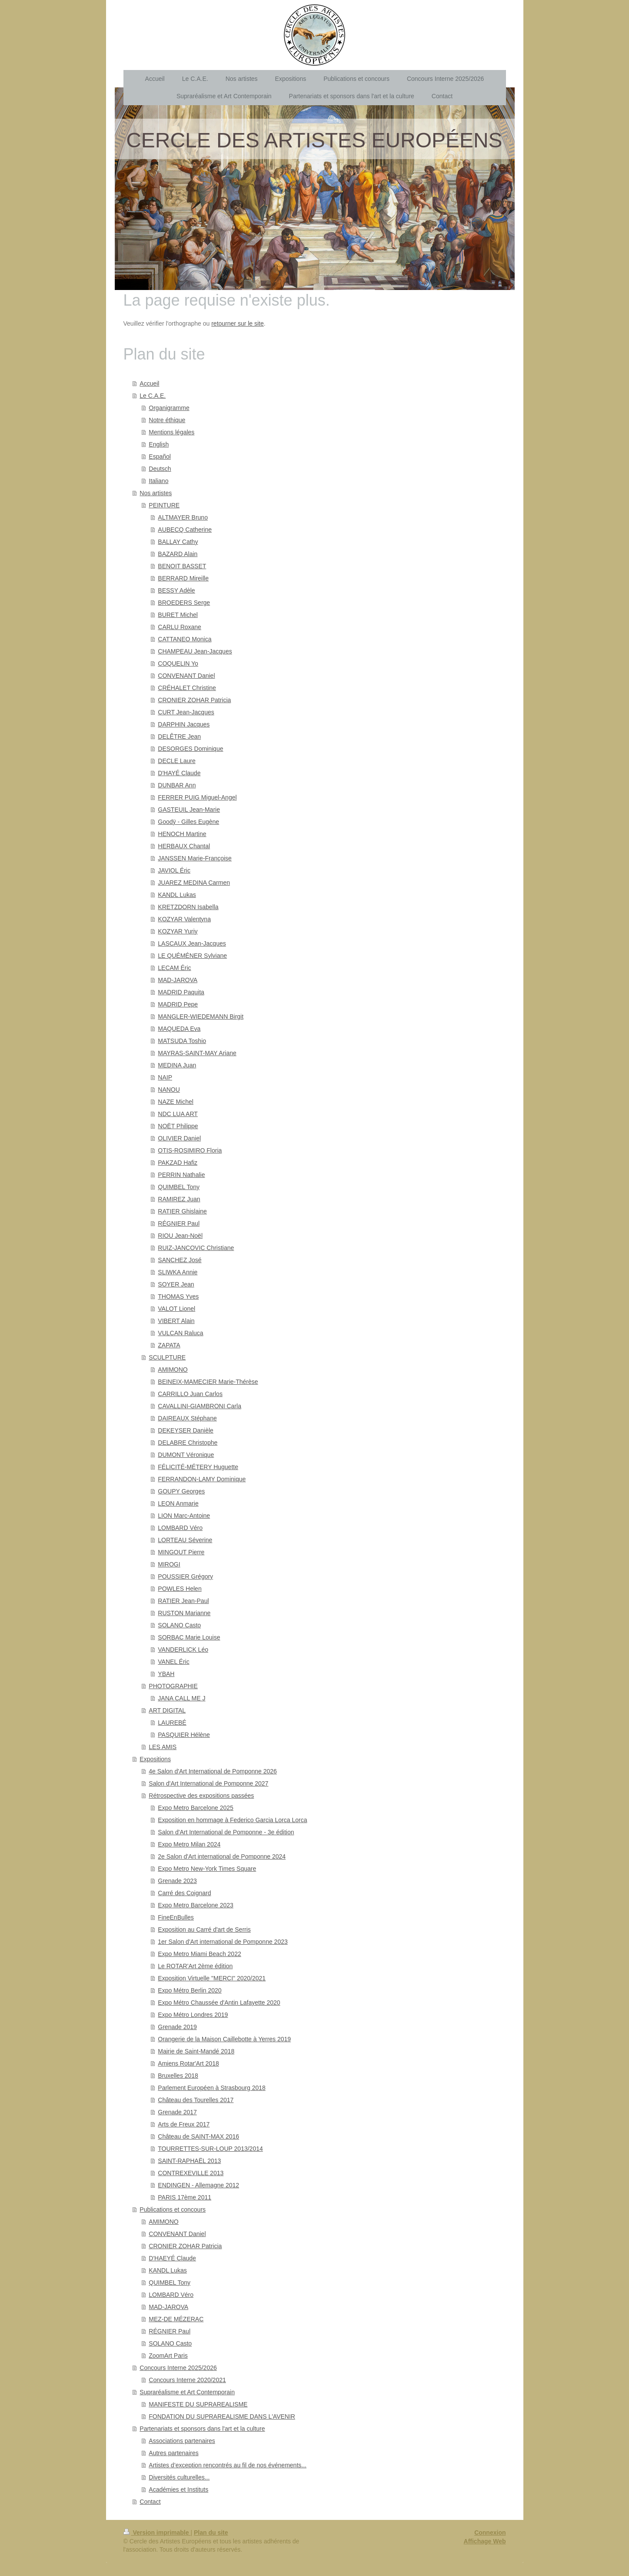 Image resolution: width=629 pixels, height=2576 pixels. I want to click on MEDINA Juan, so click(177, 1065).